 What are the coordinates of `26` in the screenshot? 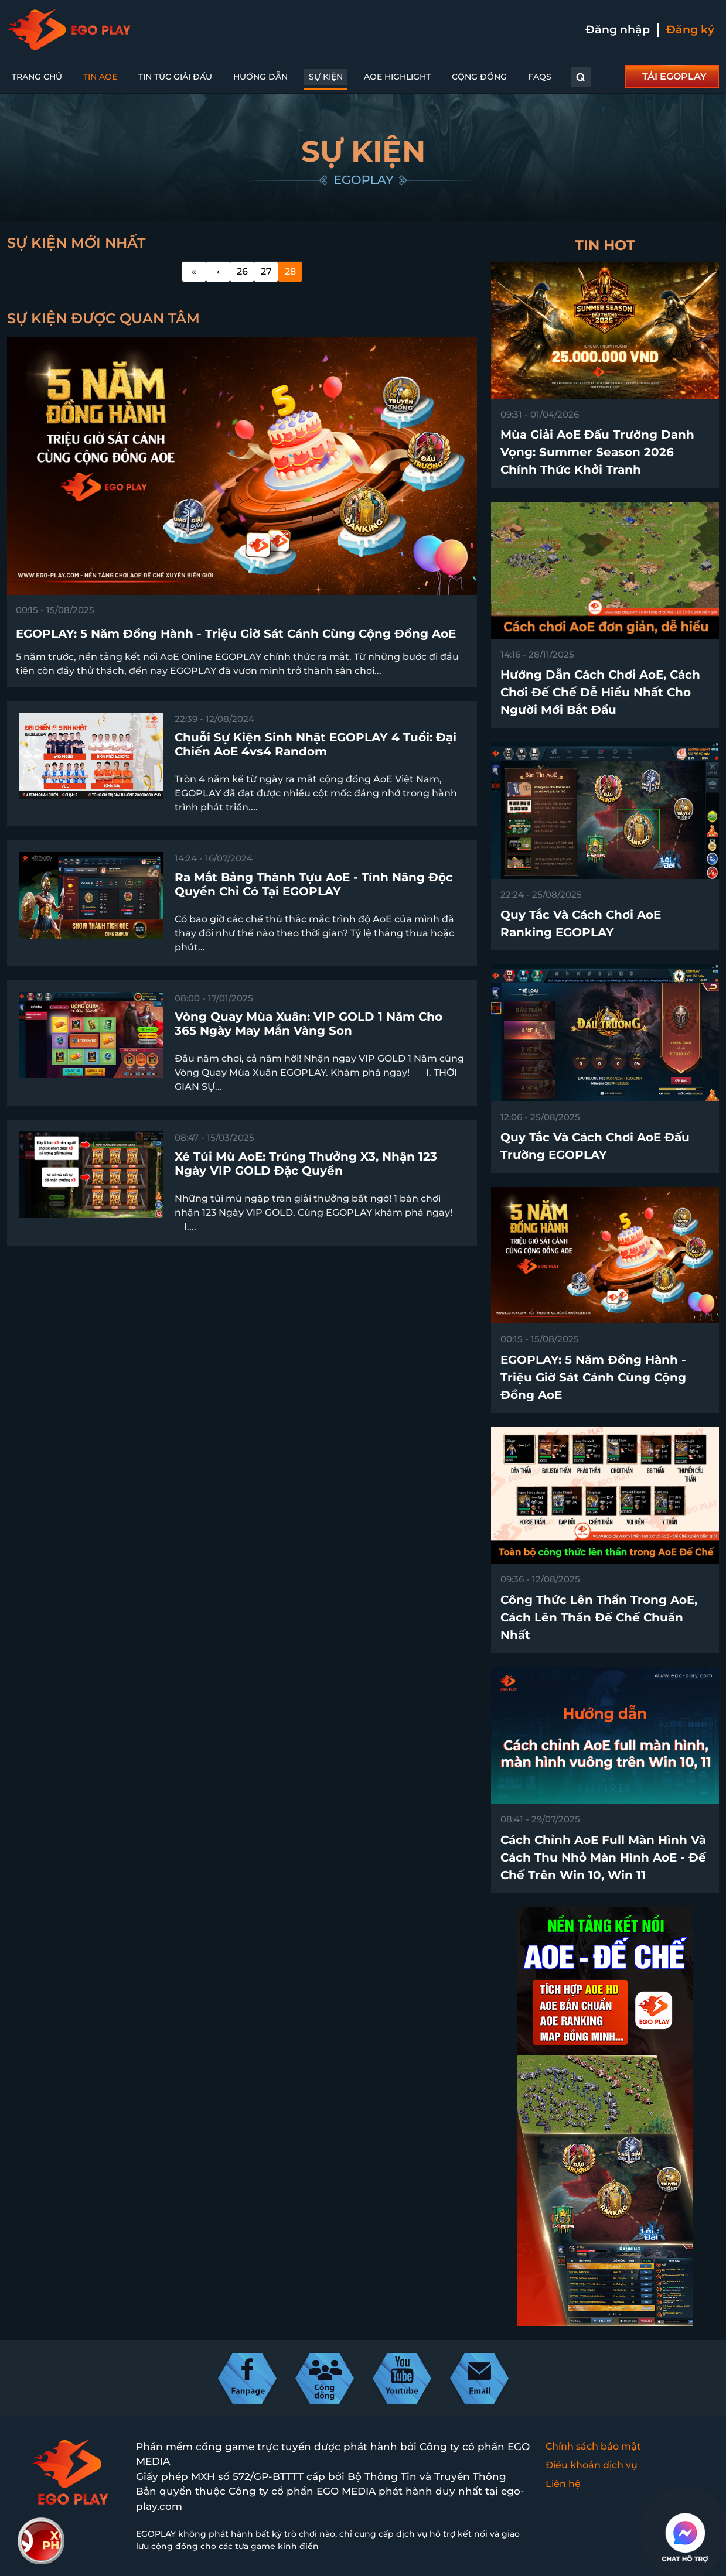 It's located at (242, 271).